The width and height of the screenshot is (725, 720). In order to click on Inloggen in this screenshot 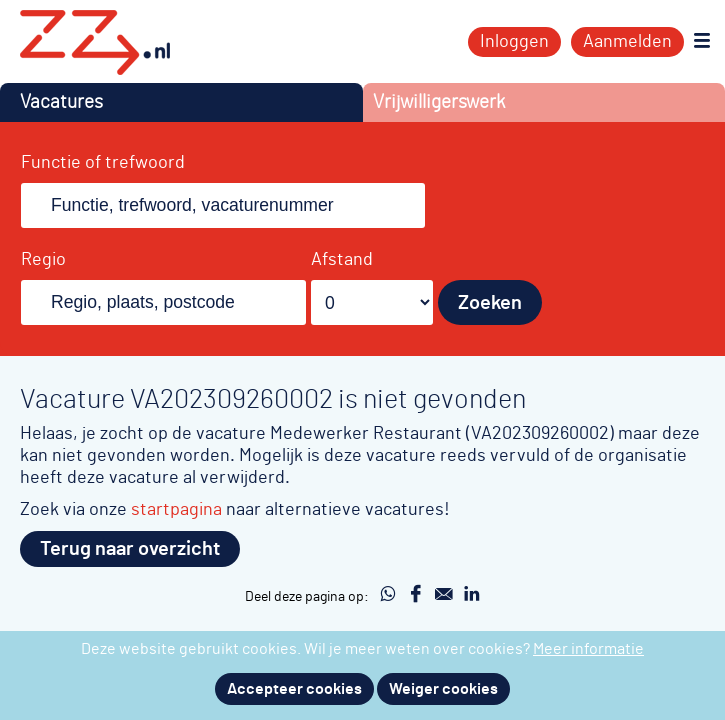, I will do `click(514, 42)`.